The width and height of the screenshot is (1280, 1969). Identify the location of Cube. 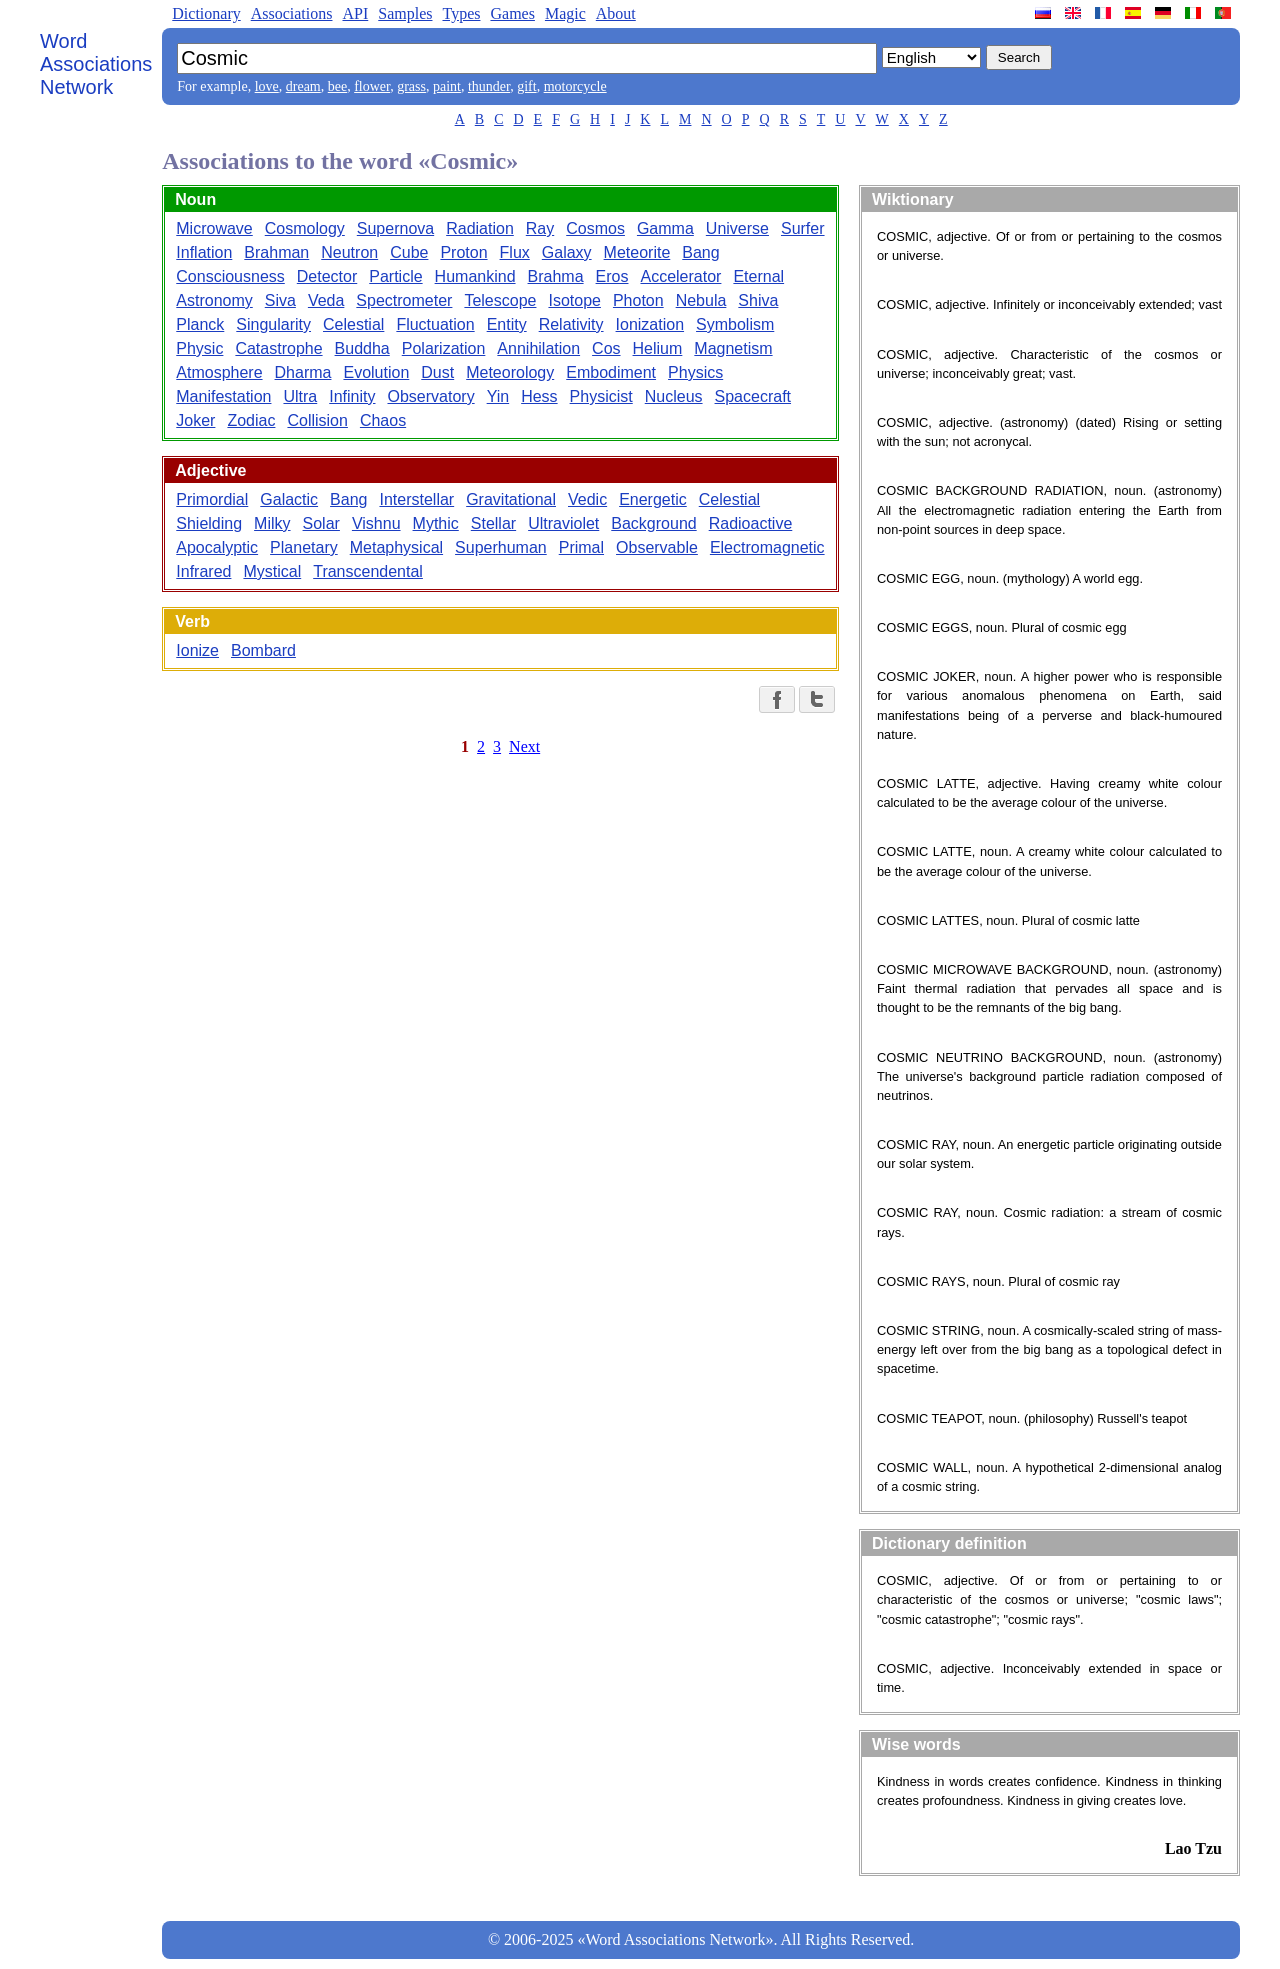
(409, 252).